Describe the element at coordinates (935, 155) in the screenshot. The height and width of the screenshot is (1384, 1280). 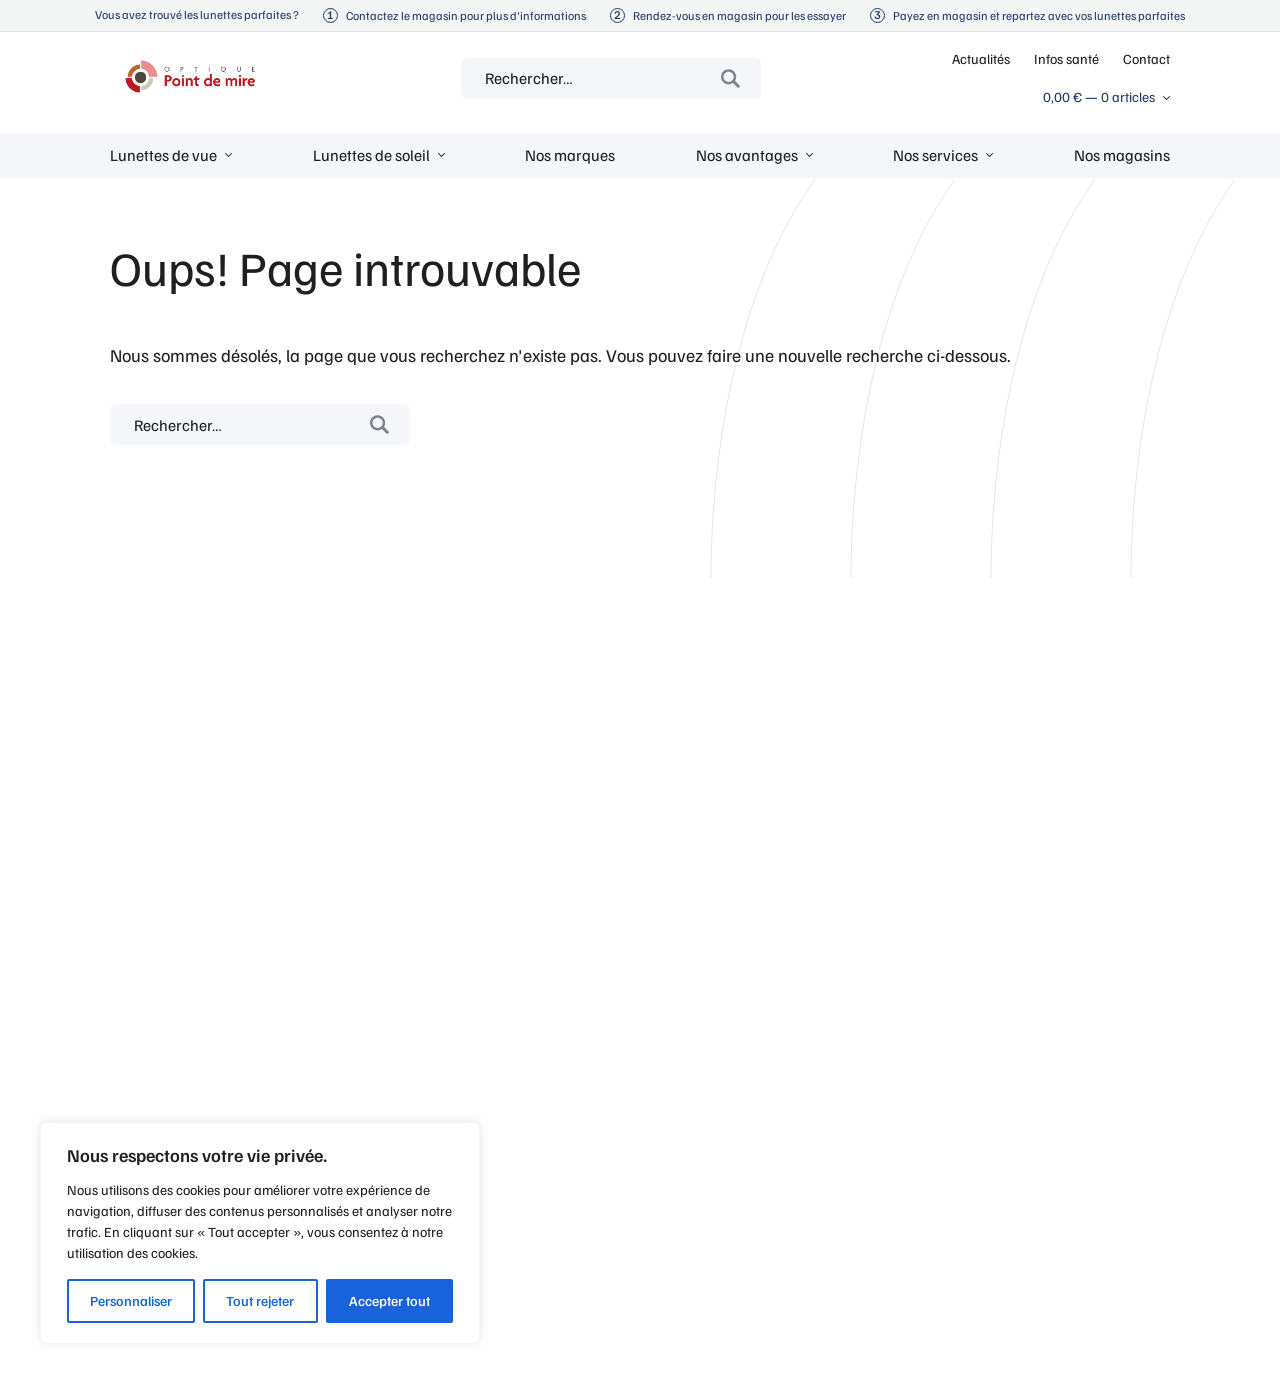
I see `Nos services` at that location.